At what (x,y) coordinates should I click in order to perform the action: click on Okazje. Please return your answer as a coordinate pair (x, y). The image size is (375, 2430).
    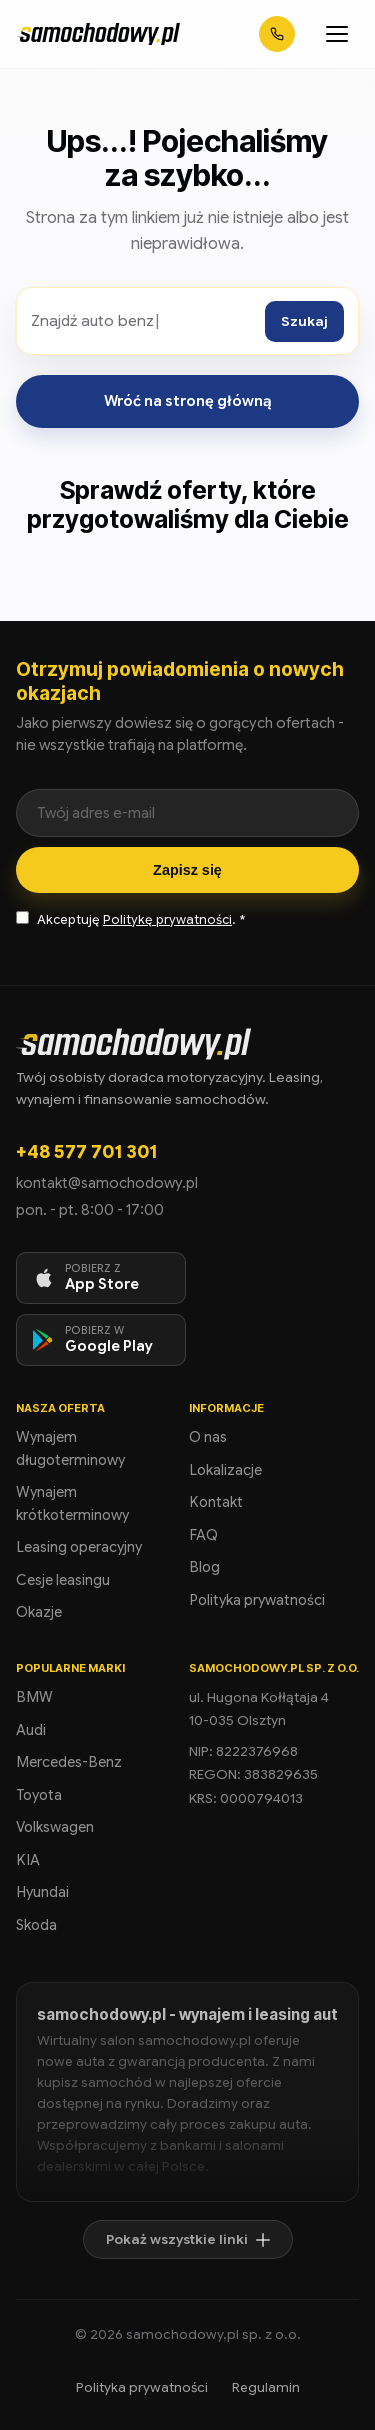
    Looking at the image, I should click on (39, 1612).